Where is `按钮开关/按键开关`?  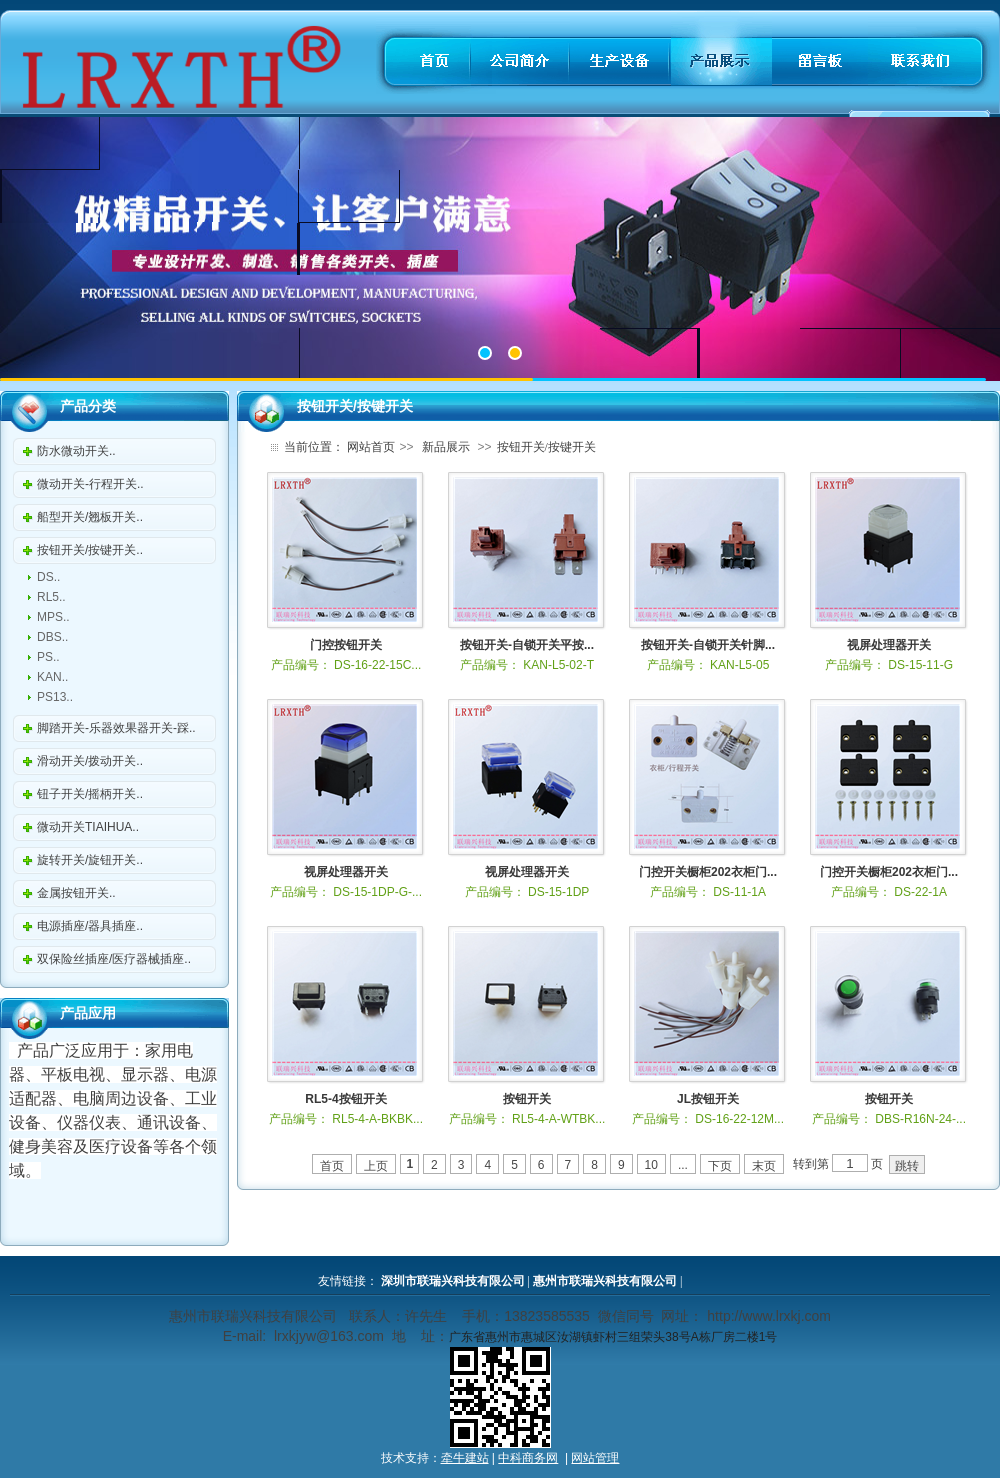 按钮开关/按键开关 is located at coordinates (546, 447).